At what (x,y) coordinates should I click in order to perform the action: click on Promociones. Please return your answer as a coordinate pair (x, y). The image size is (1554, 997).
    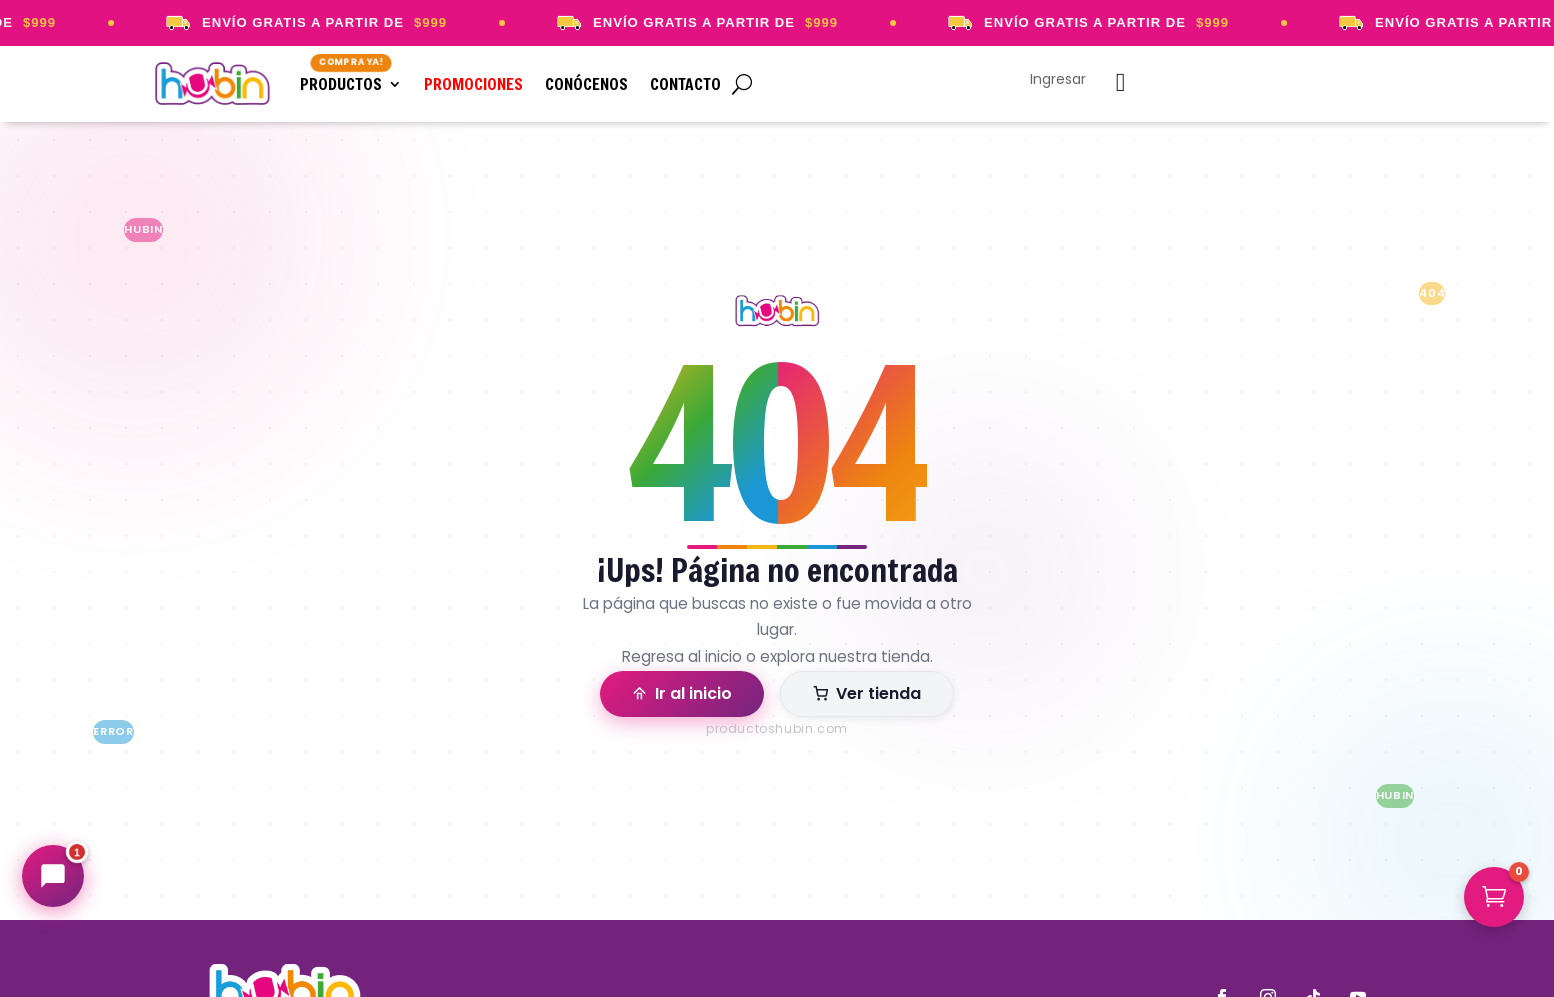
    Looking at the image, I should click on (473, 83).